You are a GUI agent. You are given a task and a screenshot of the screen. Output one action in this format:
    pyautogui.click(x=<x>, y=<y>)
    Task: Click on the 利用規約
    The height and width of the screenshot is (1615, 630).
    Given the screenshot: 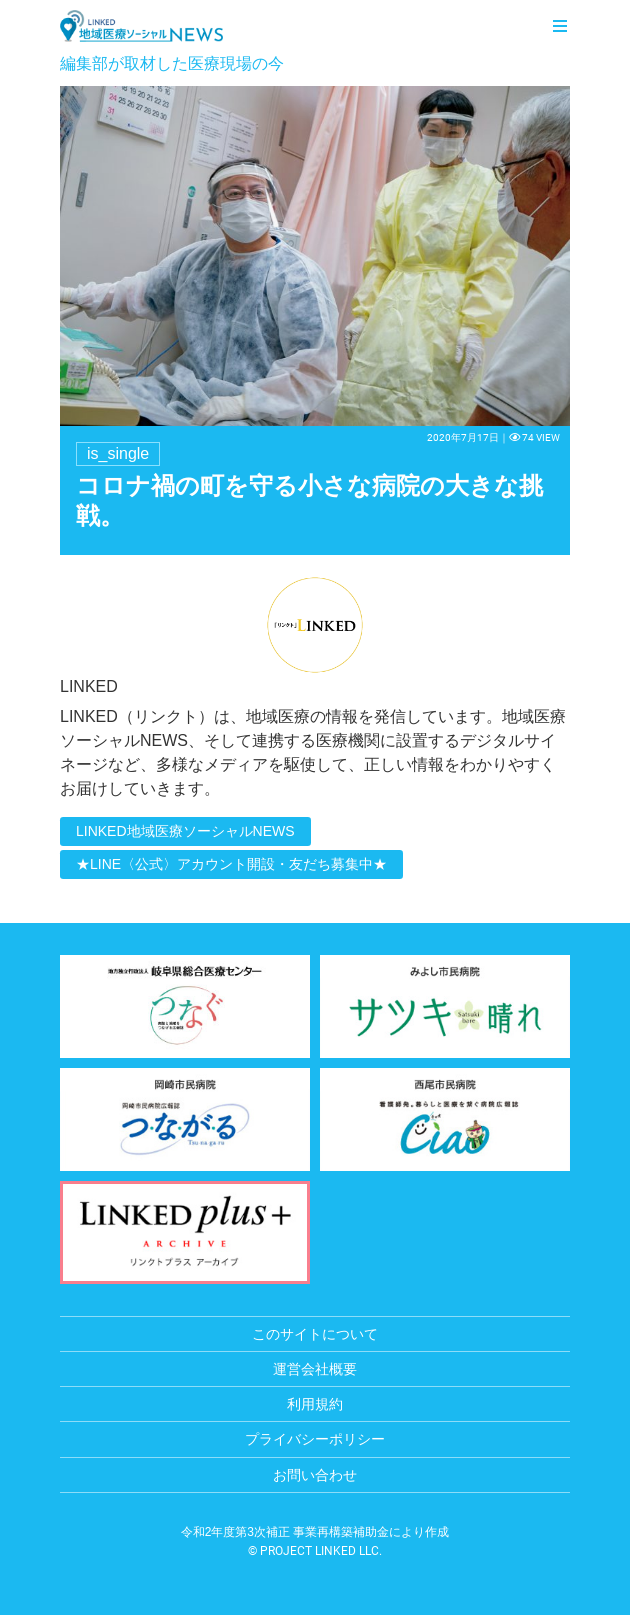 What is the action you would take?
    pyautogui.click(x=315, y=1404)
    